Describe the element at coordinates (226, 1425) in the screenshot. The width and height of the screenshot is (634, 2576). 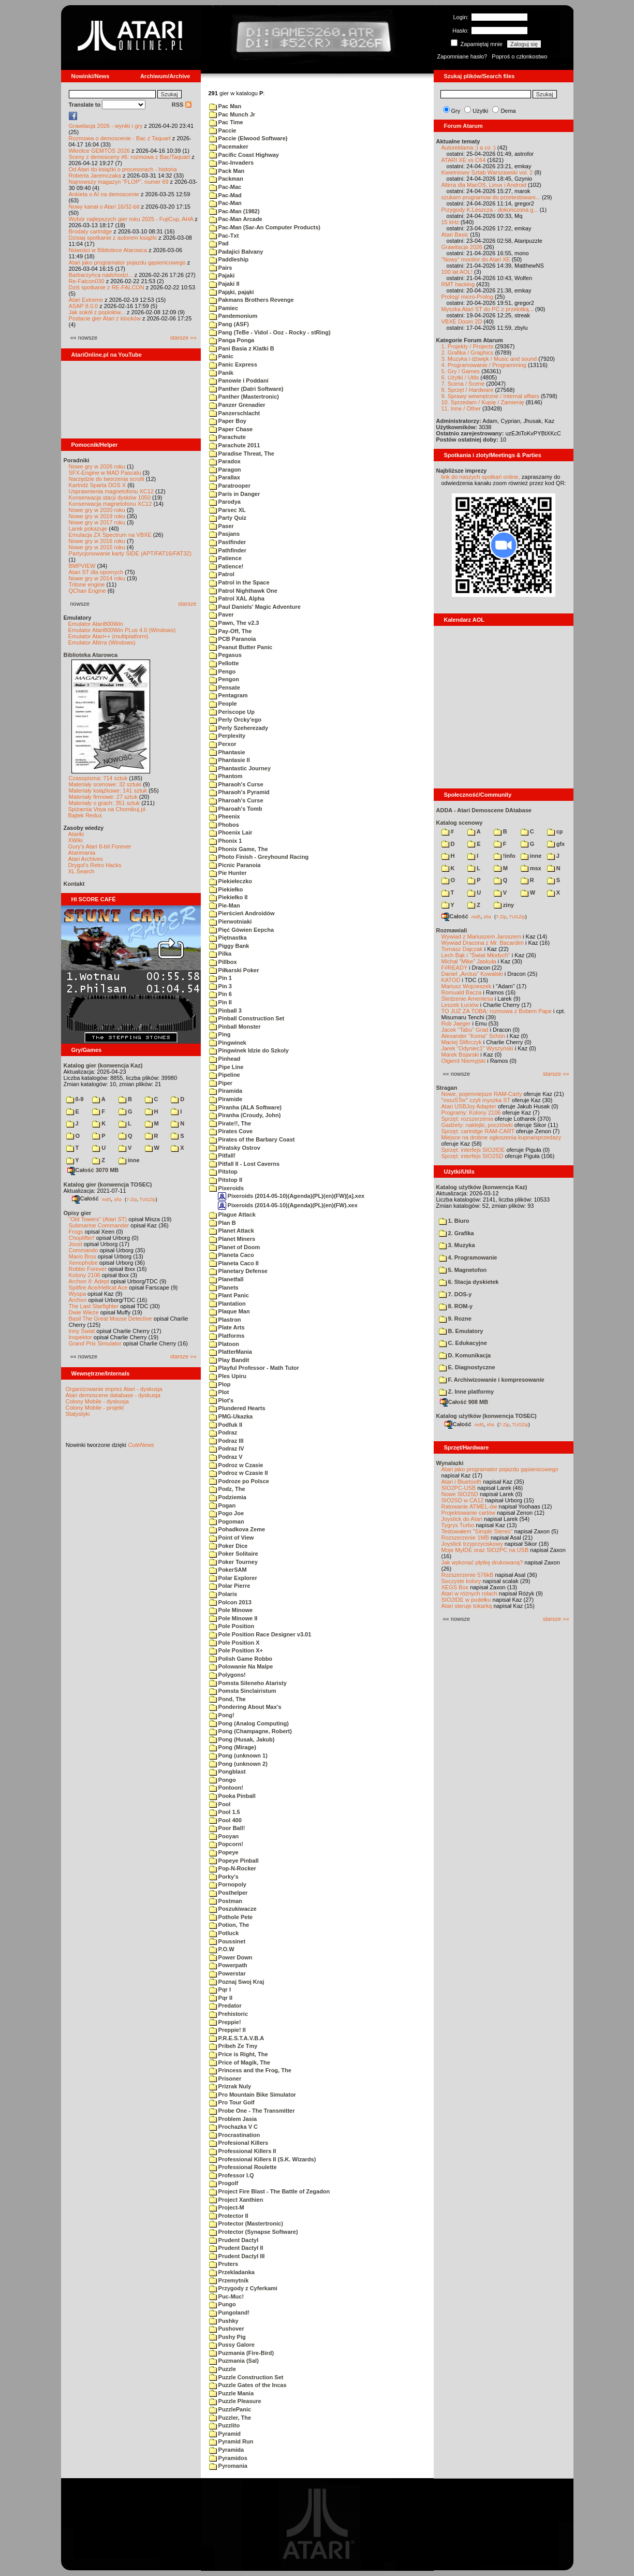
I see `Podfuk II` at that location.